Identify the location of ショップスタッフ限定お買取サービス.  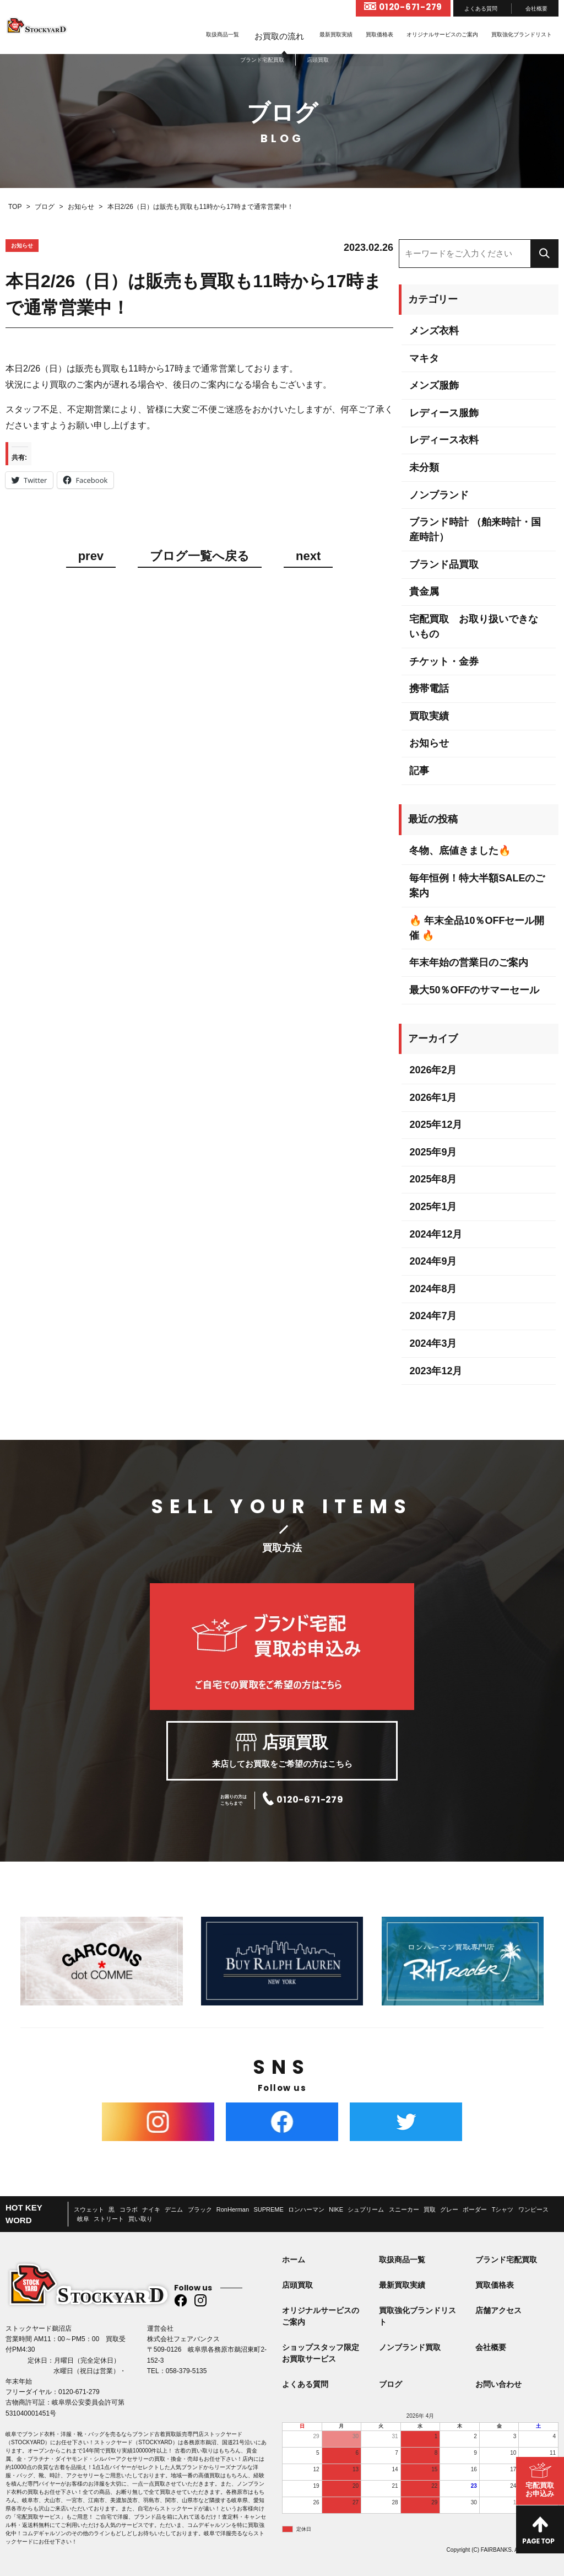
(320, 2353).